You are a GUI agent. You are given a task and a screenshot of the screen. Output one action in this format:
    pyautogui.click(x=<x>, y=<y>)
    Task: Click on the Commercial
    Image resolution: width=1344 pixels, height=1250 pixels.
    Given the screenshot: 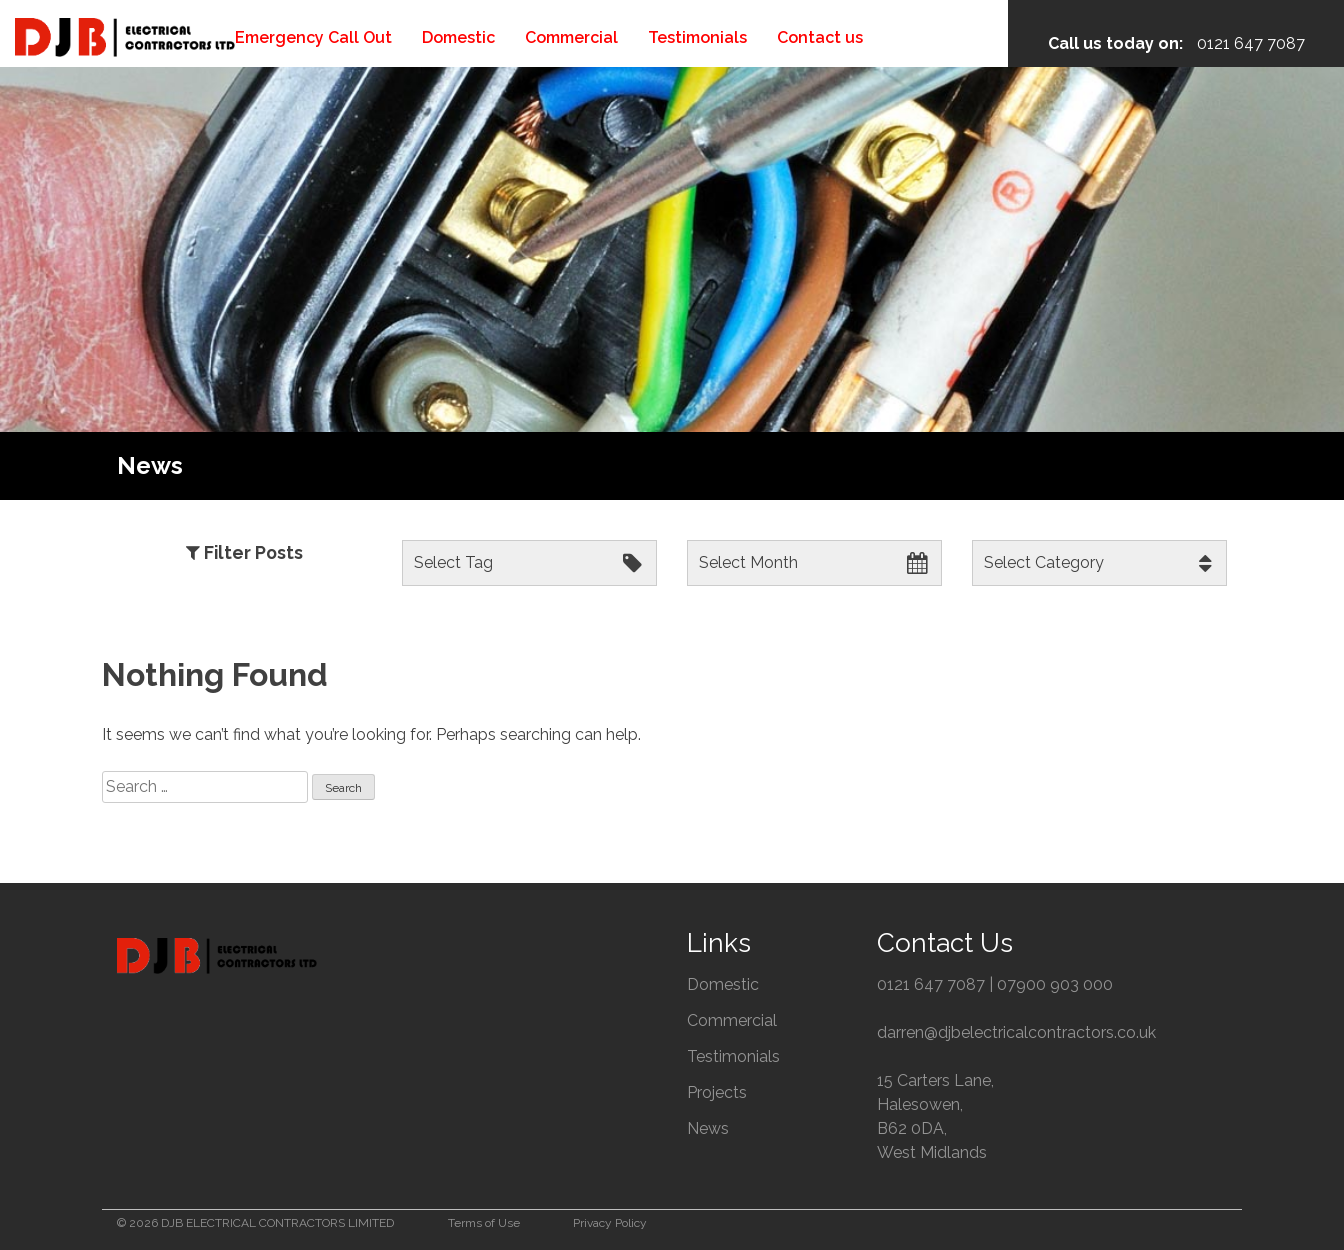 What is the action you would take?
    pyautogui.click(x=571, y=37)
    